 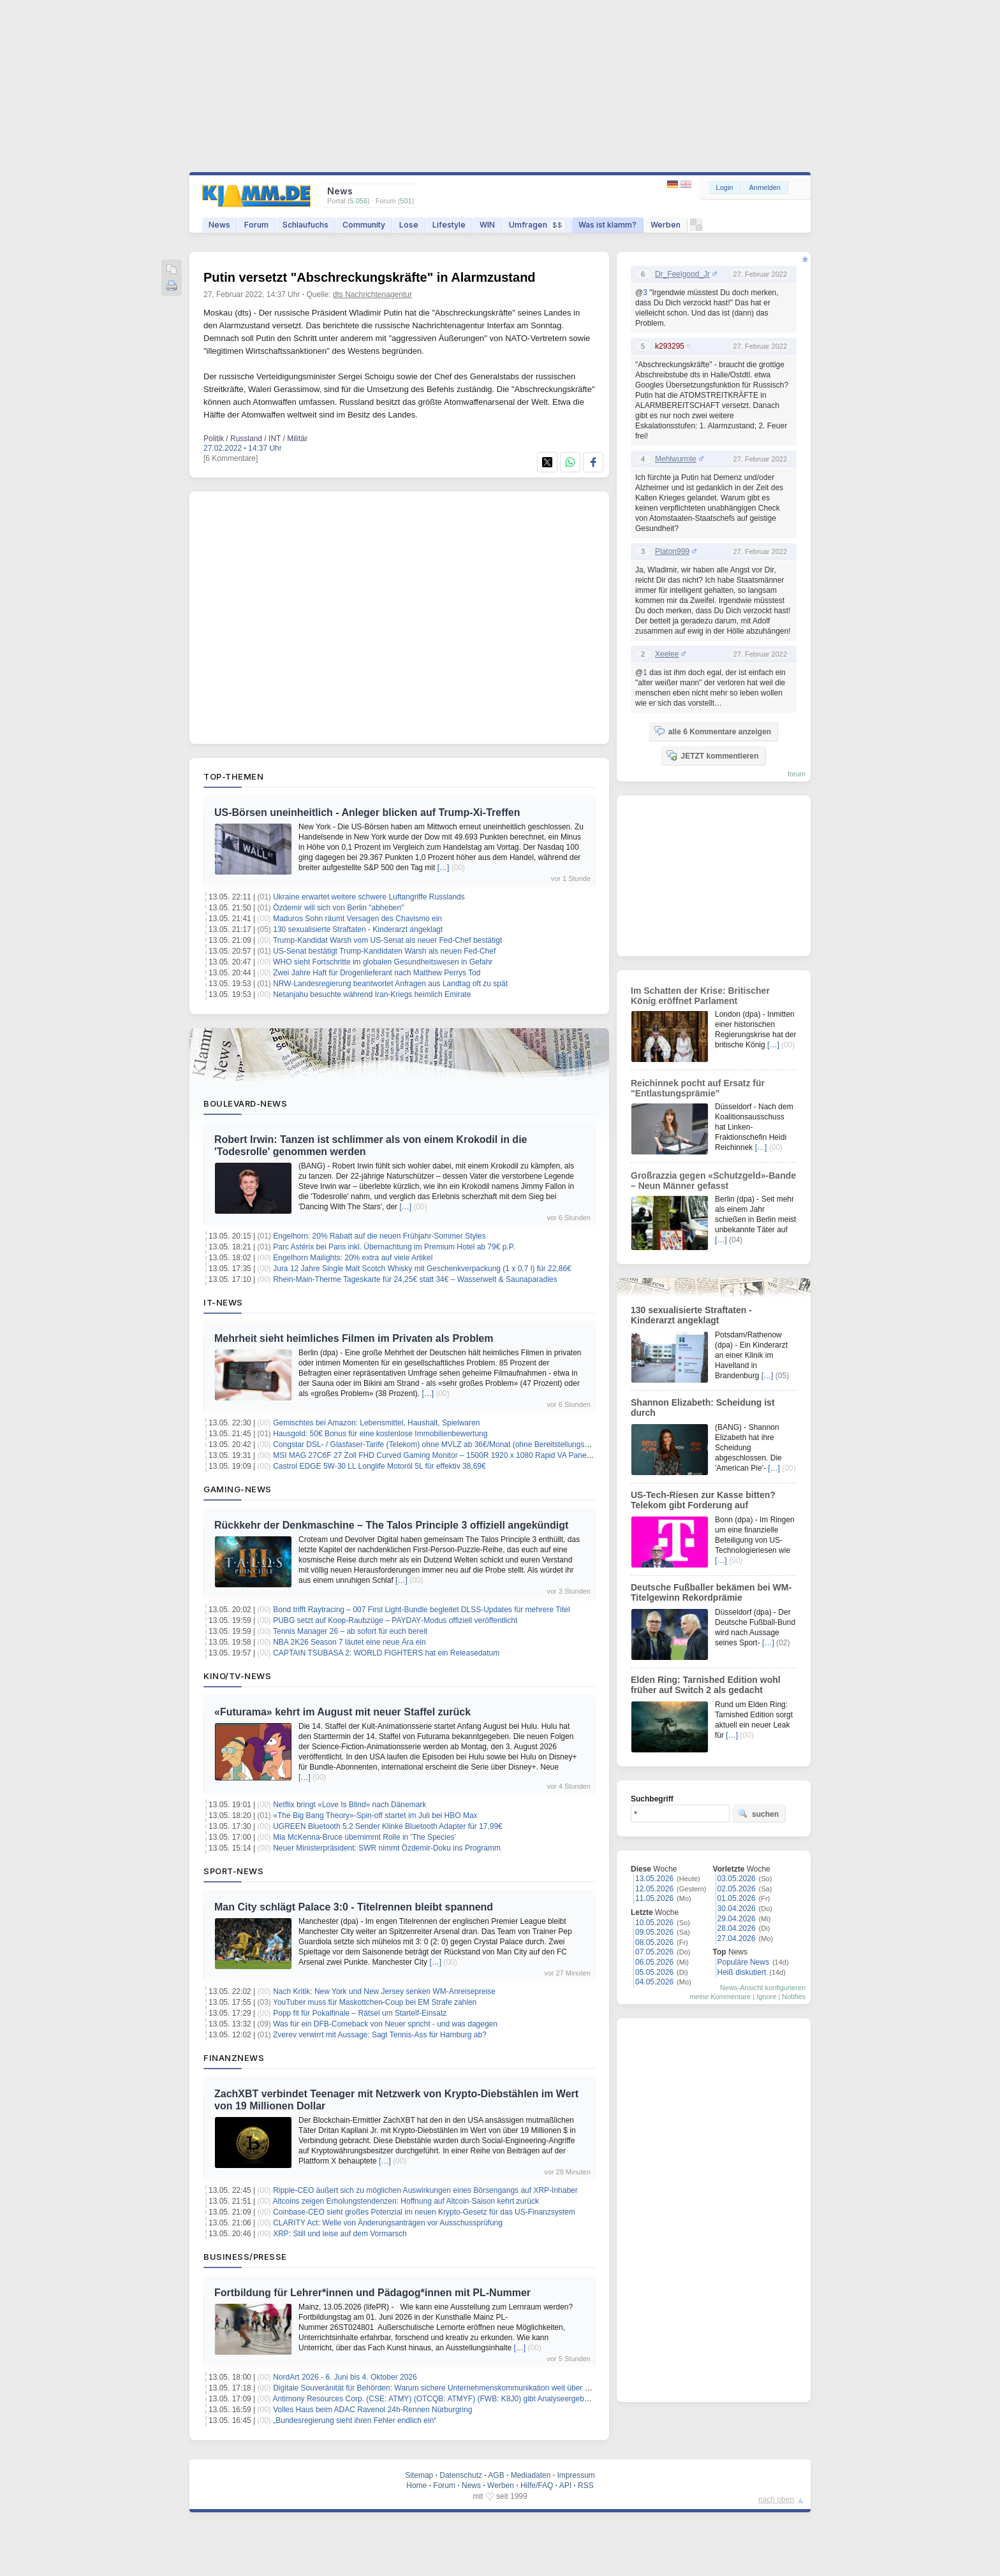 I want to click on NordArt 2026 - 6. Juni bis 4. Oktober 2026, so click(x=344, y=2377).